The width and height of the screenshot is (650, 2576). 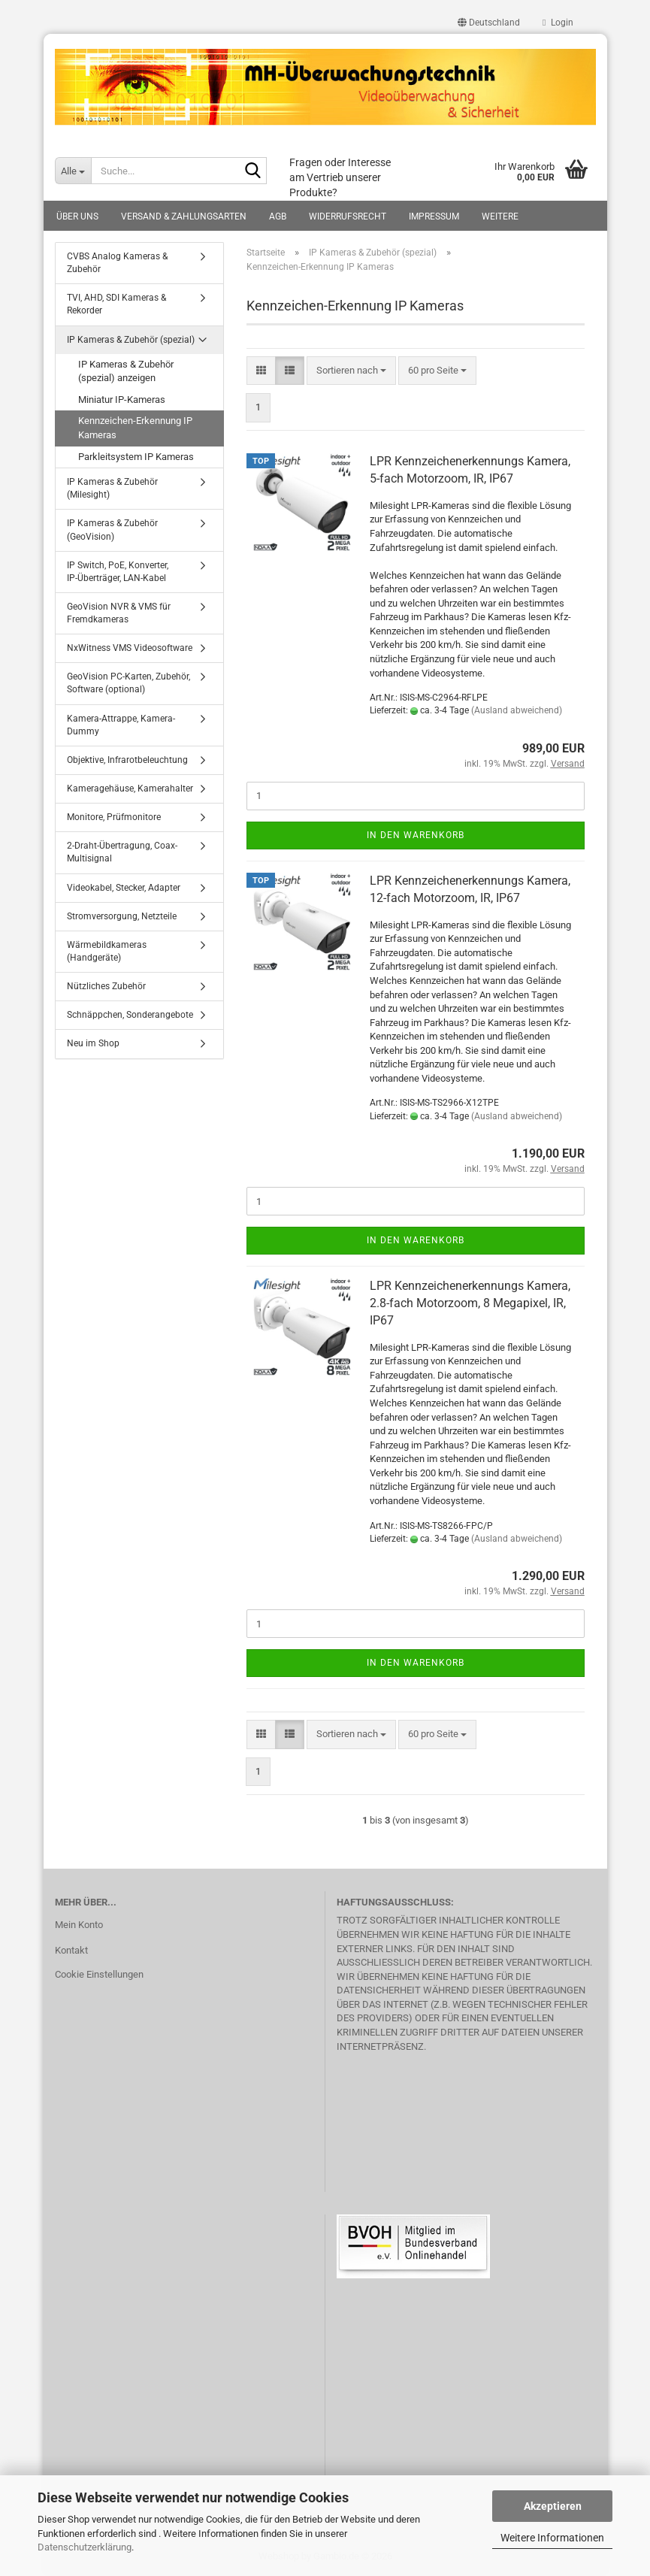 I want to click on In den Warenkorb, so click(x=415, y=835).